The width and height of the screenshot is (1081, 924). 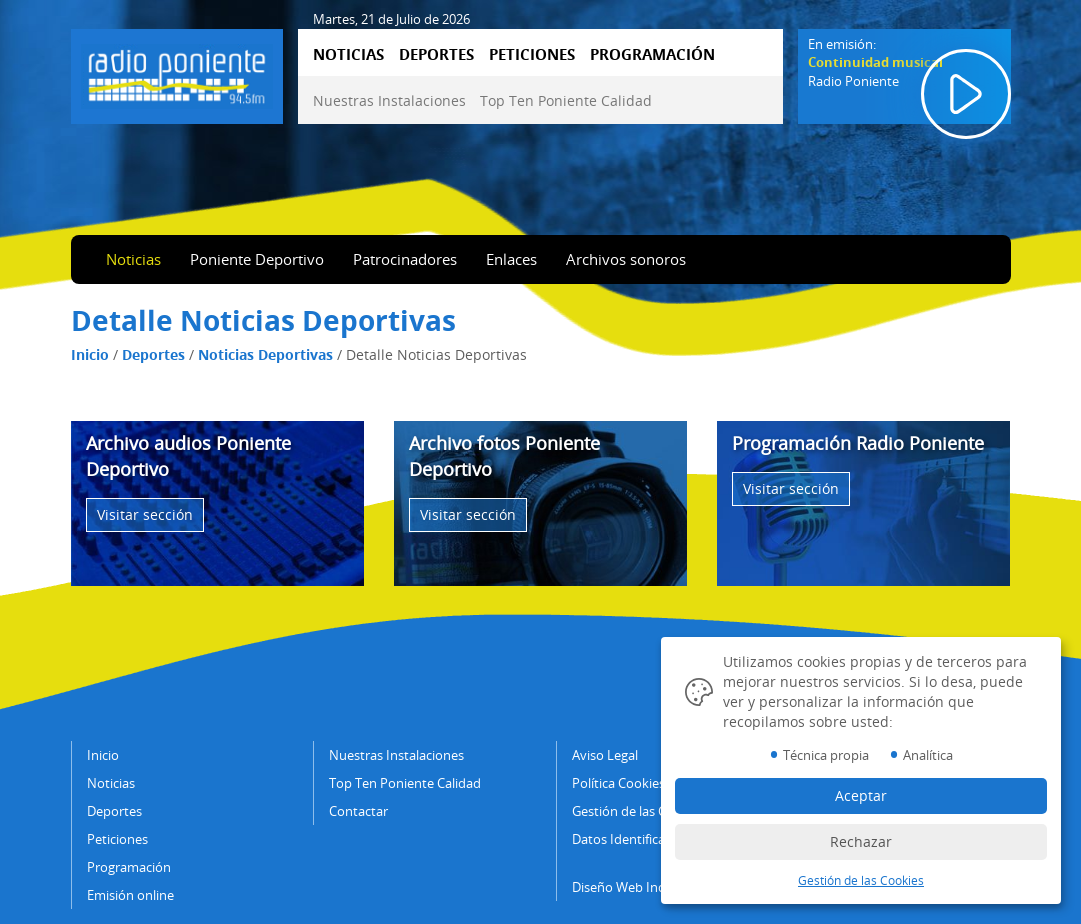 What do you see at coordinates (861, 795) in the screenshot?
I see `Aceptar` at bounding box center [861, 795].